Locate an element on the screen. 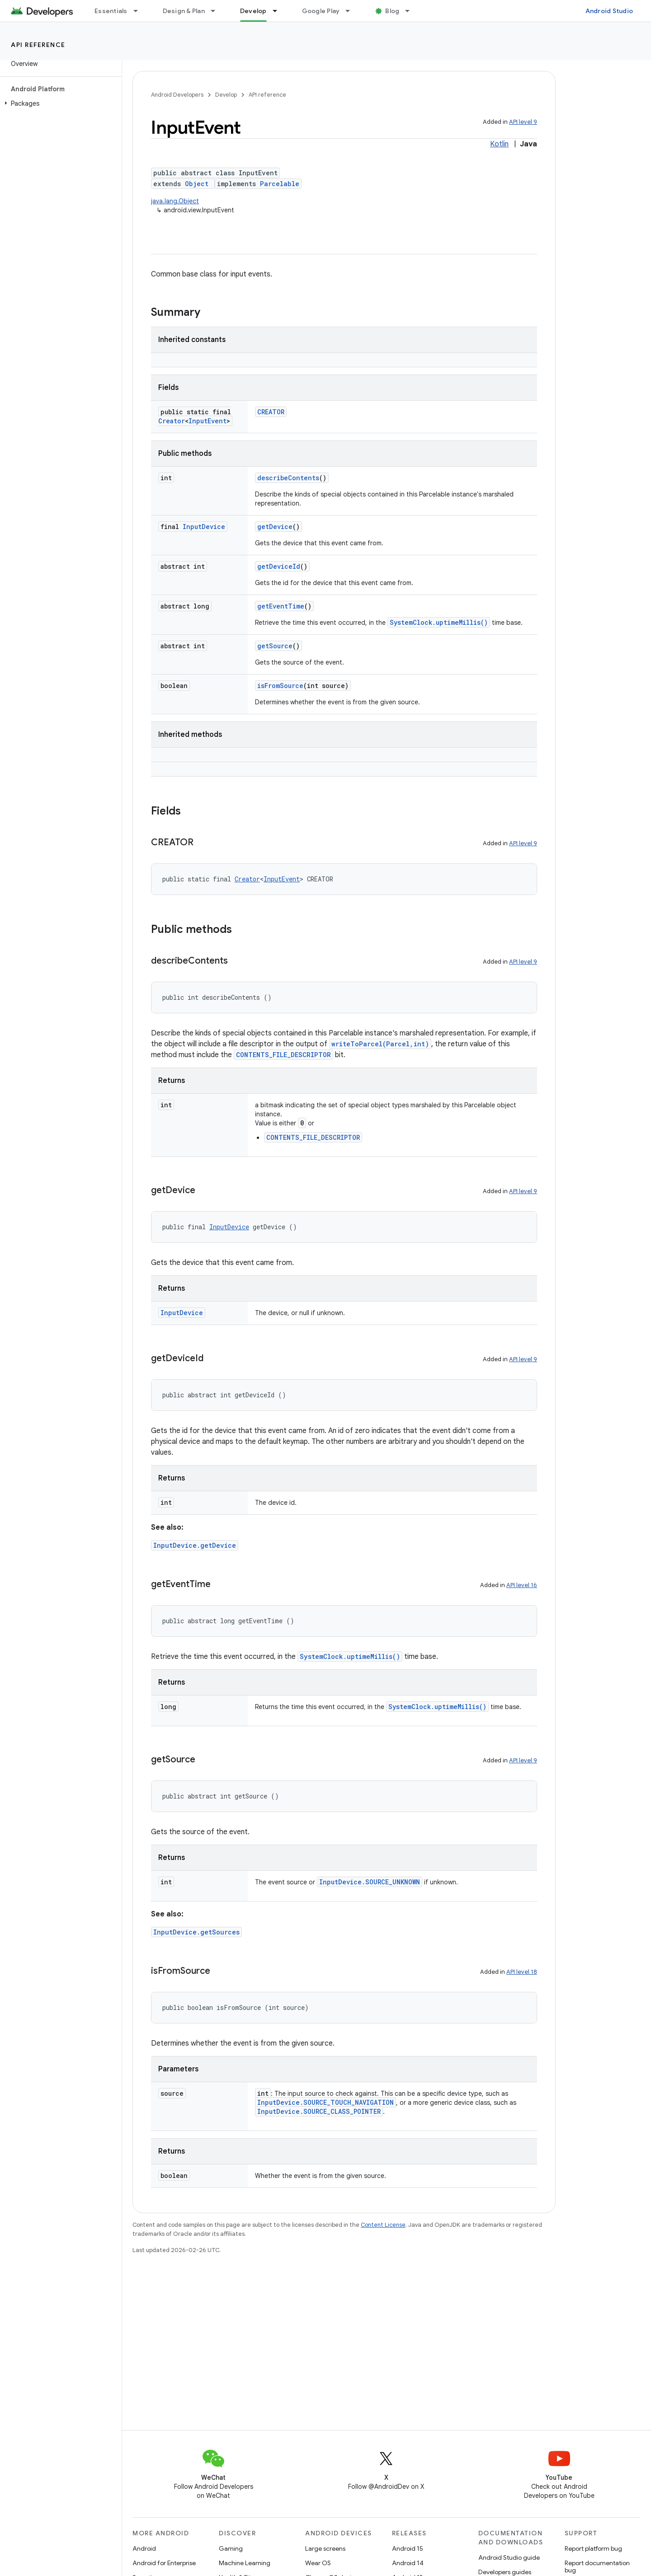 The width and height of the screenshot is (651, 2576). API reference is located at coordinates (38, 45).